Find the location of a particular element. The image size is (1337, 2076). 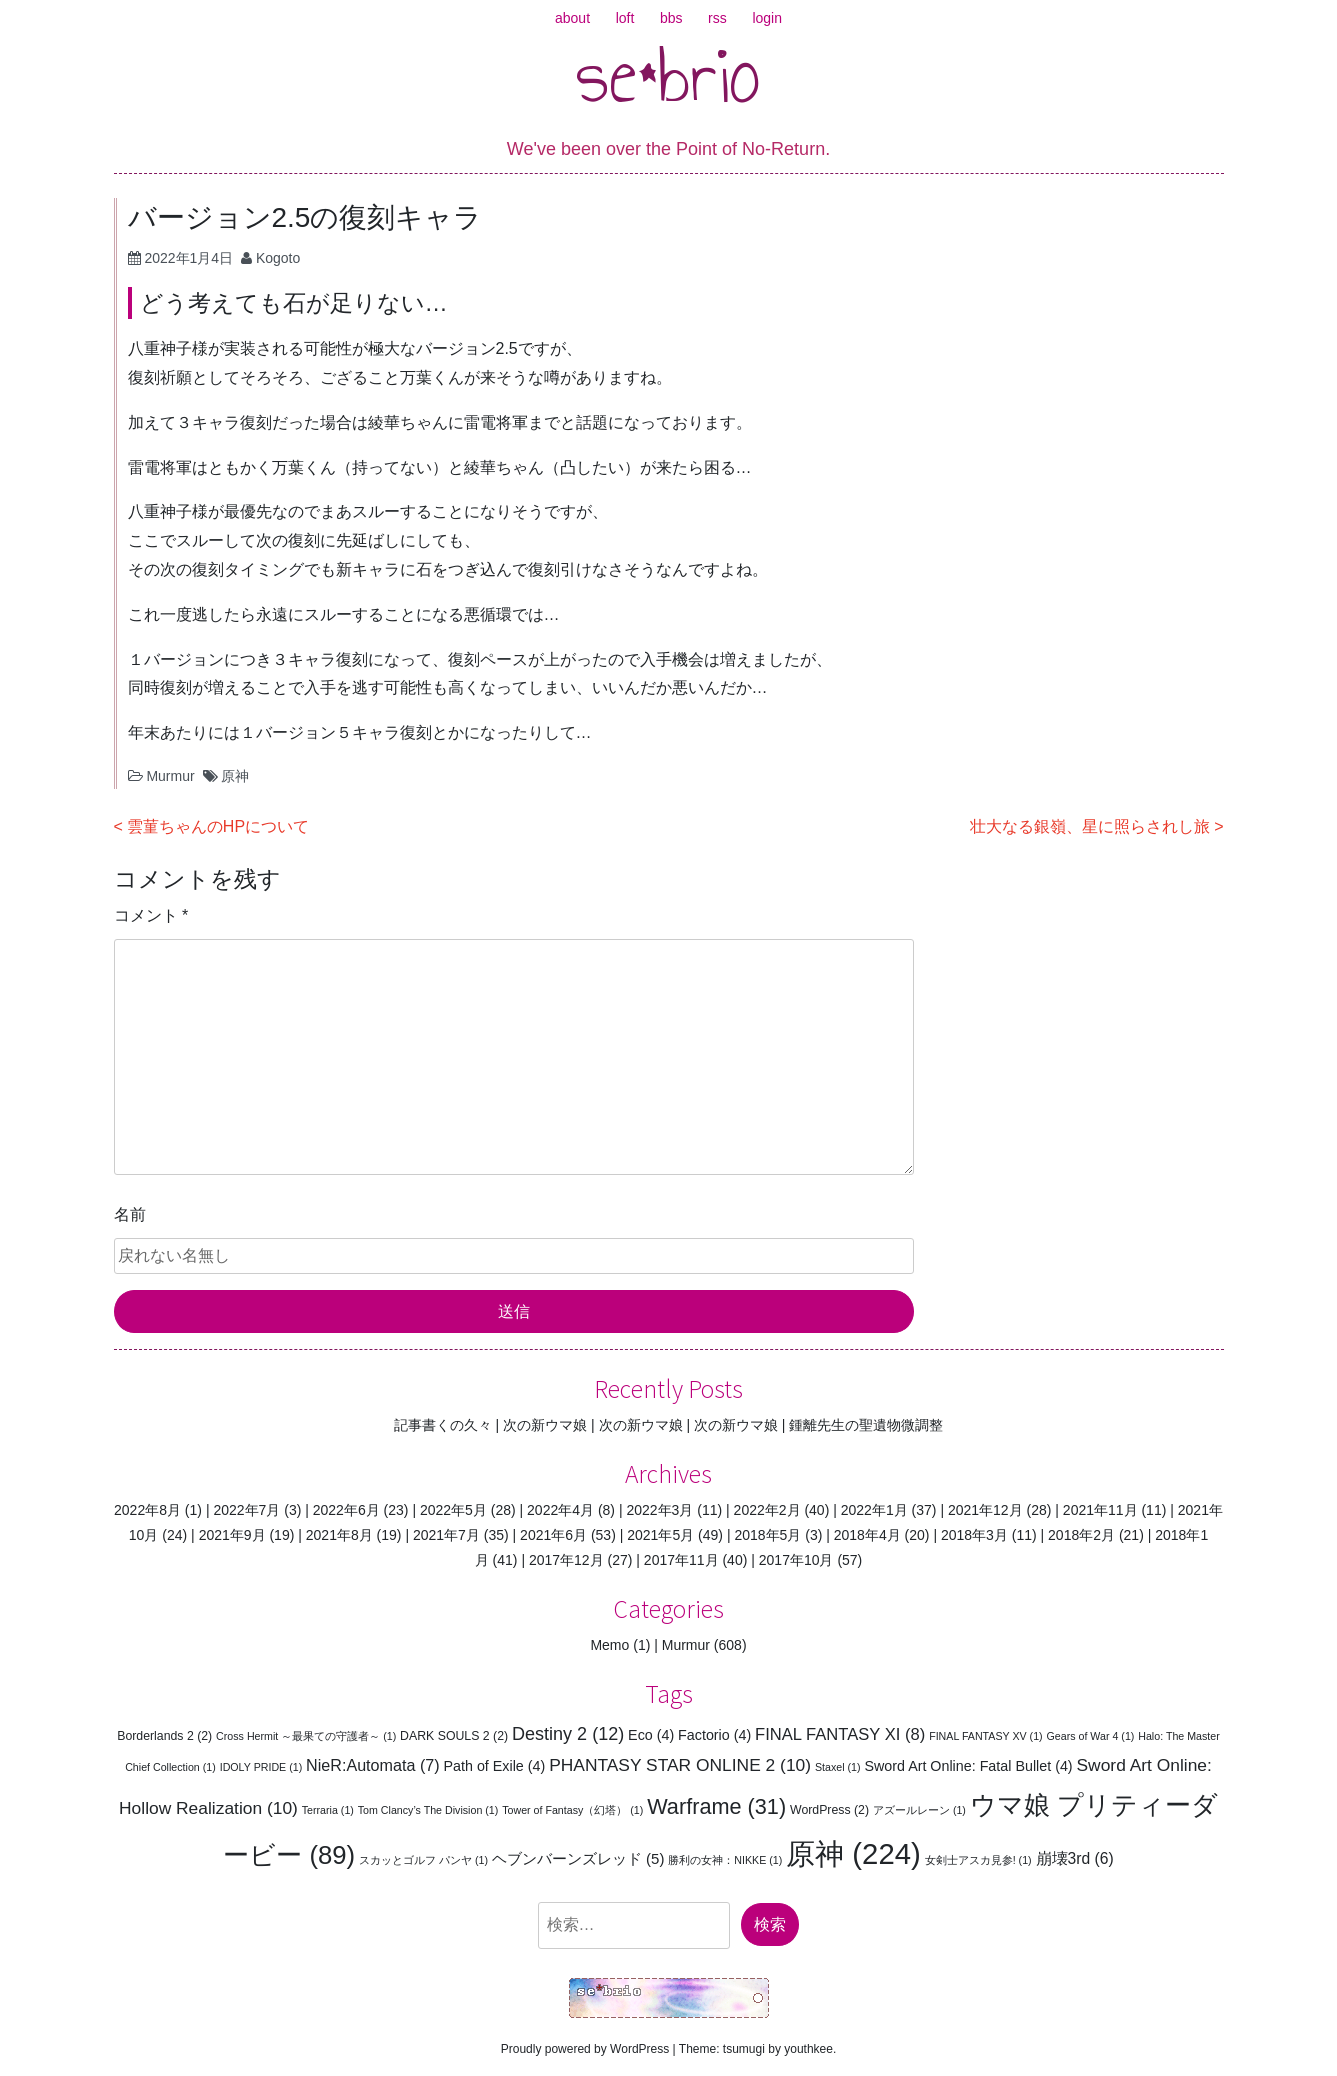

Path of Exile [Path of Exile (4個の項目)] is located at coordinates (495, 1766).